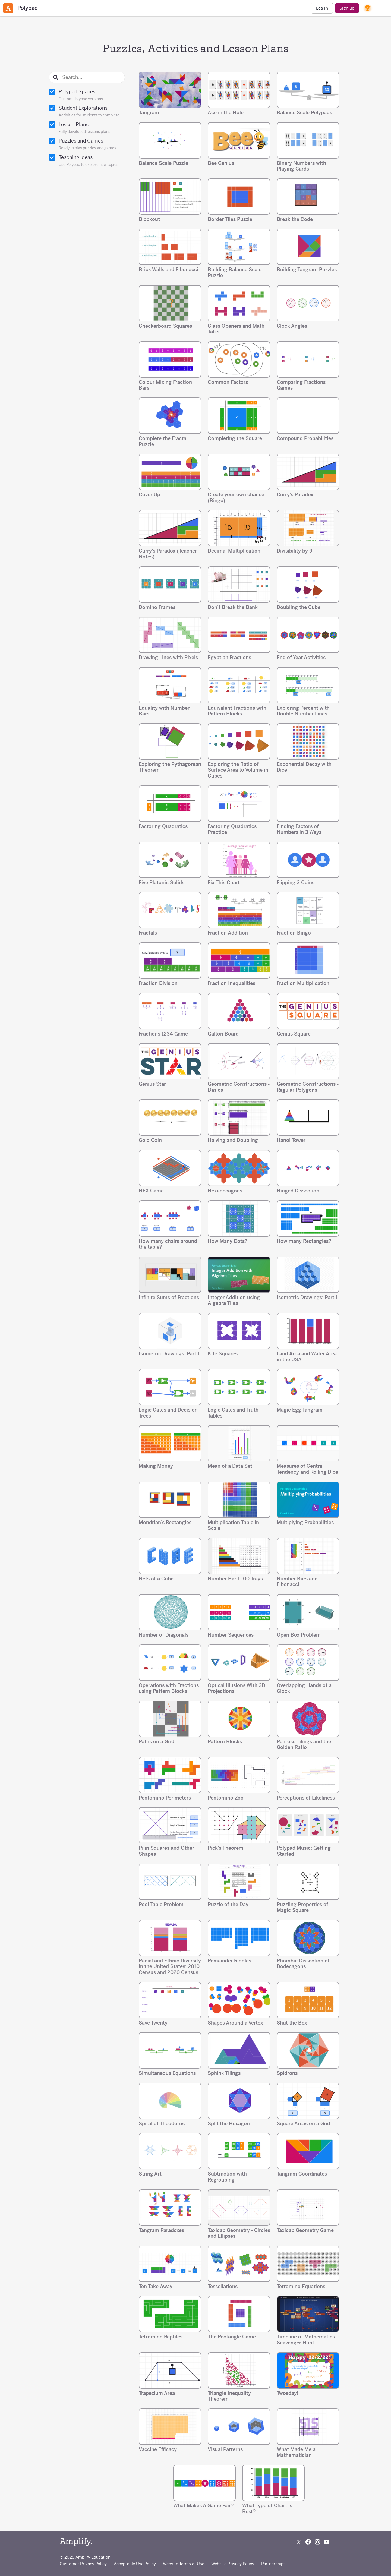 The height and width of the screenshot is (2576, 391). Describe the element at coordinates (322, 8) in the screenshot. I see `Log in` at that location.